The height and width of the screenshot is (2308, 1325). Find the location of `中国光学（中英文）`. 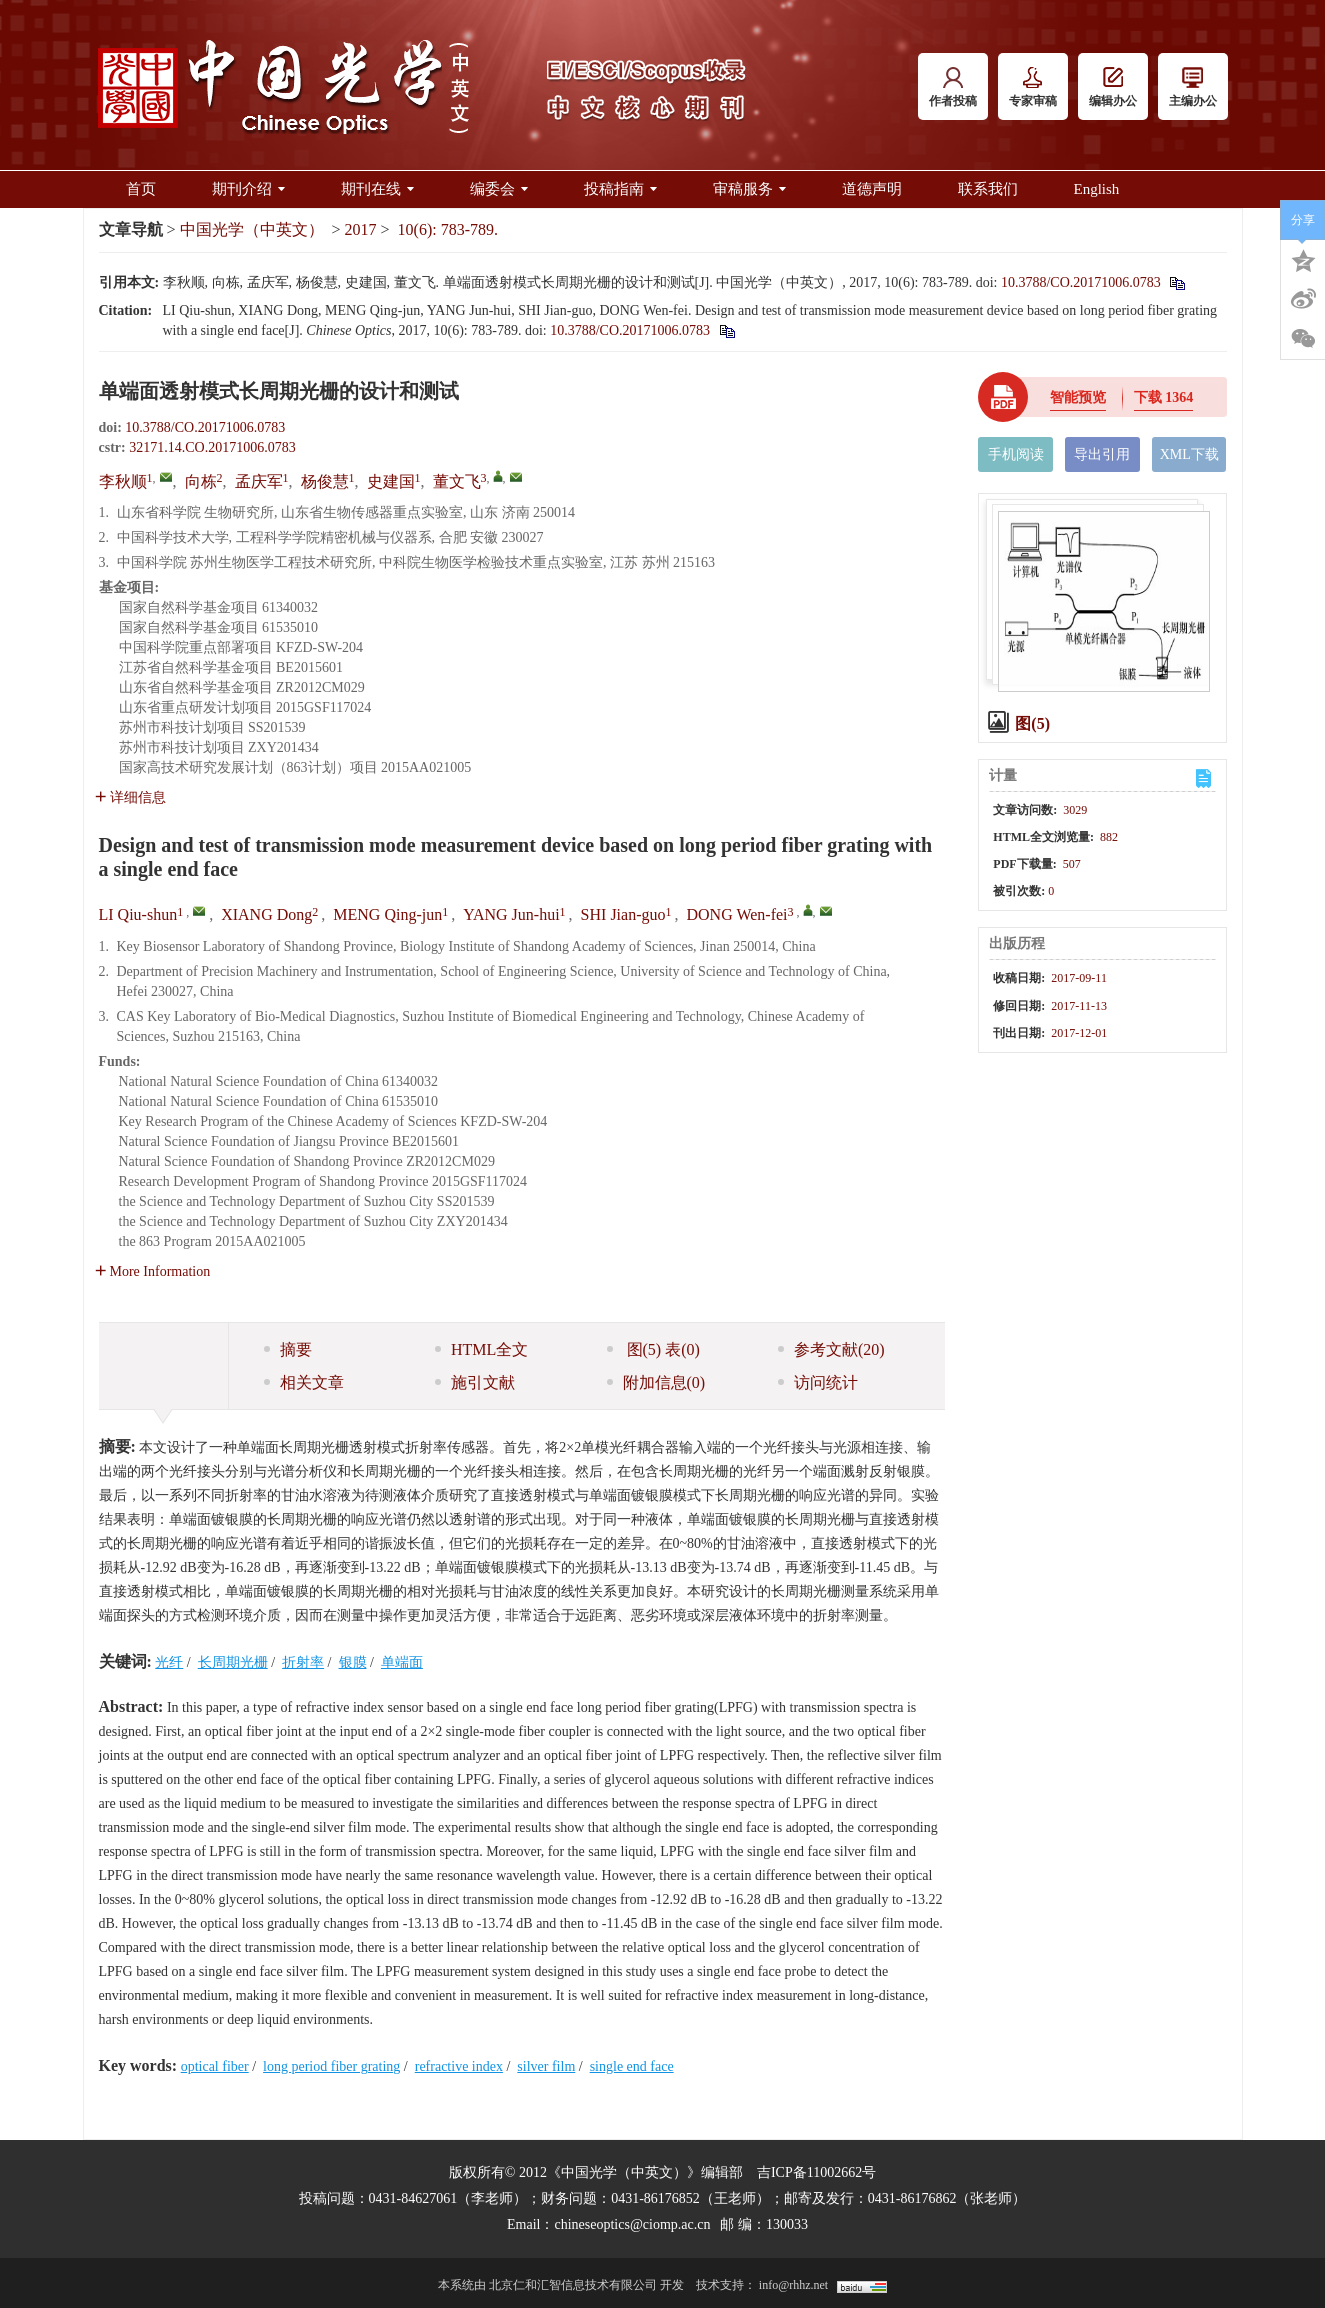

中国光学（中英文） is located at coordinates (252, 229).